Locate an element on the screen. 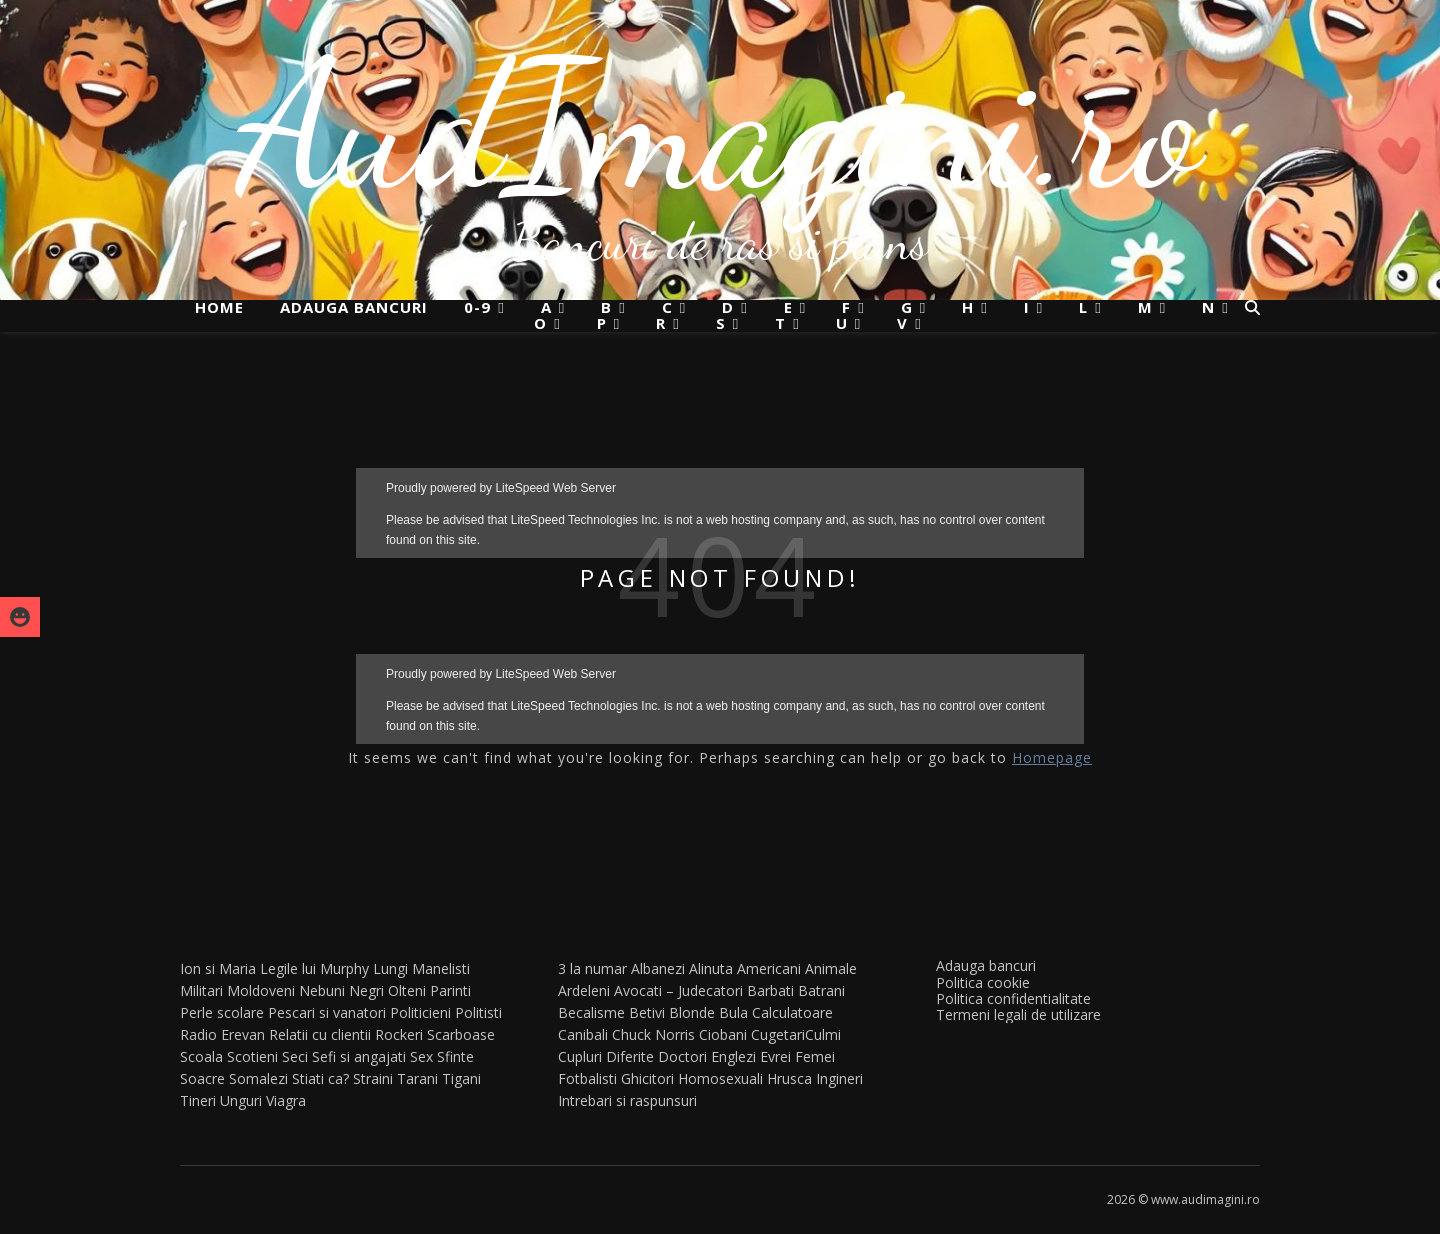 The width and height of the screenshot is (1440, 1234). Militari is located at coordinates (201, 990).